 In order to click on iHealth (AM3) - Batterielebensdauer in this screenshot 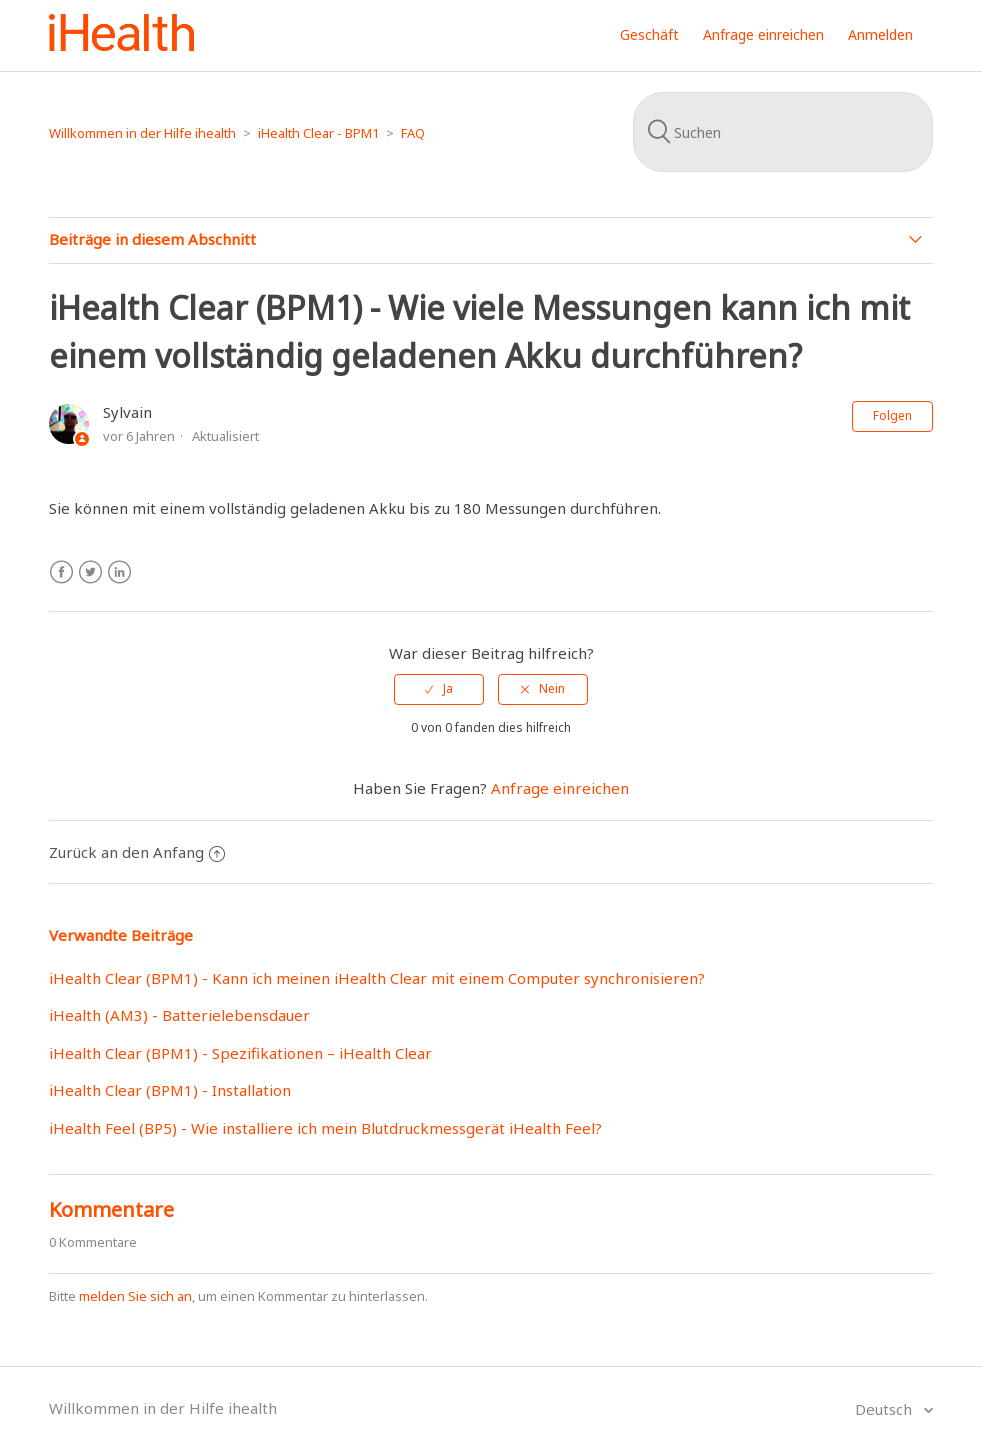, I will do `click(179, 1015)`.